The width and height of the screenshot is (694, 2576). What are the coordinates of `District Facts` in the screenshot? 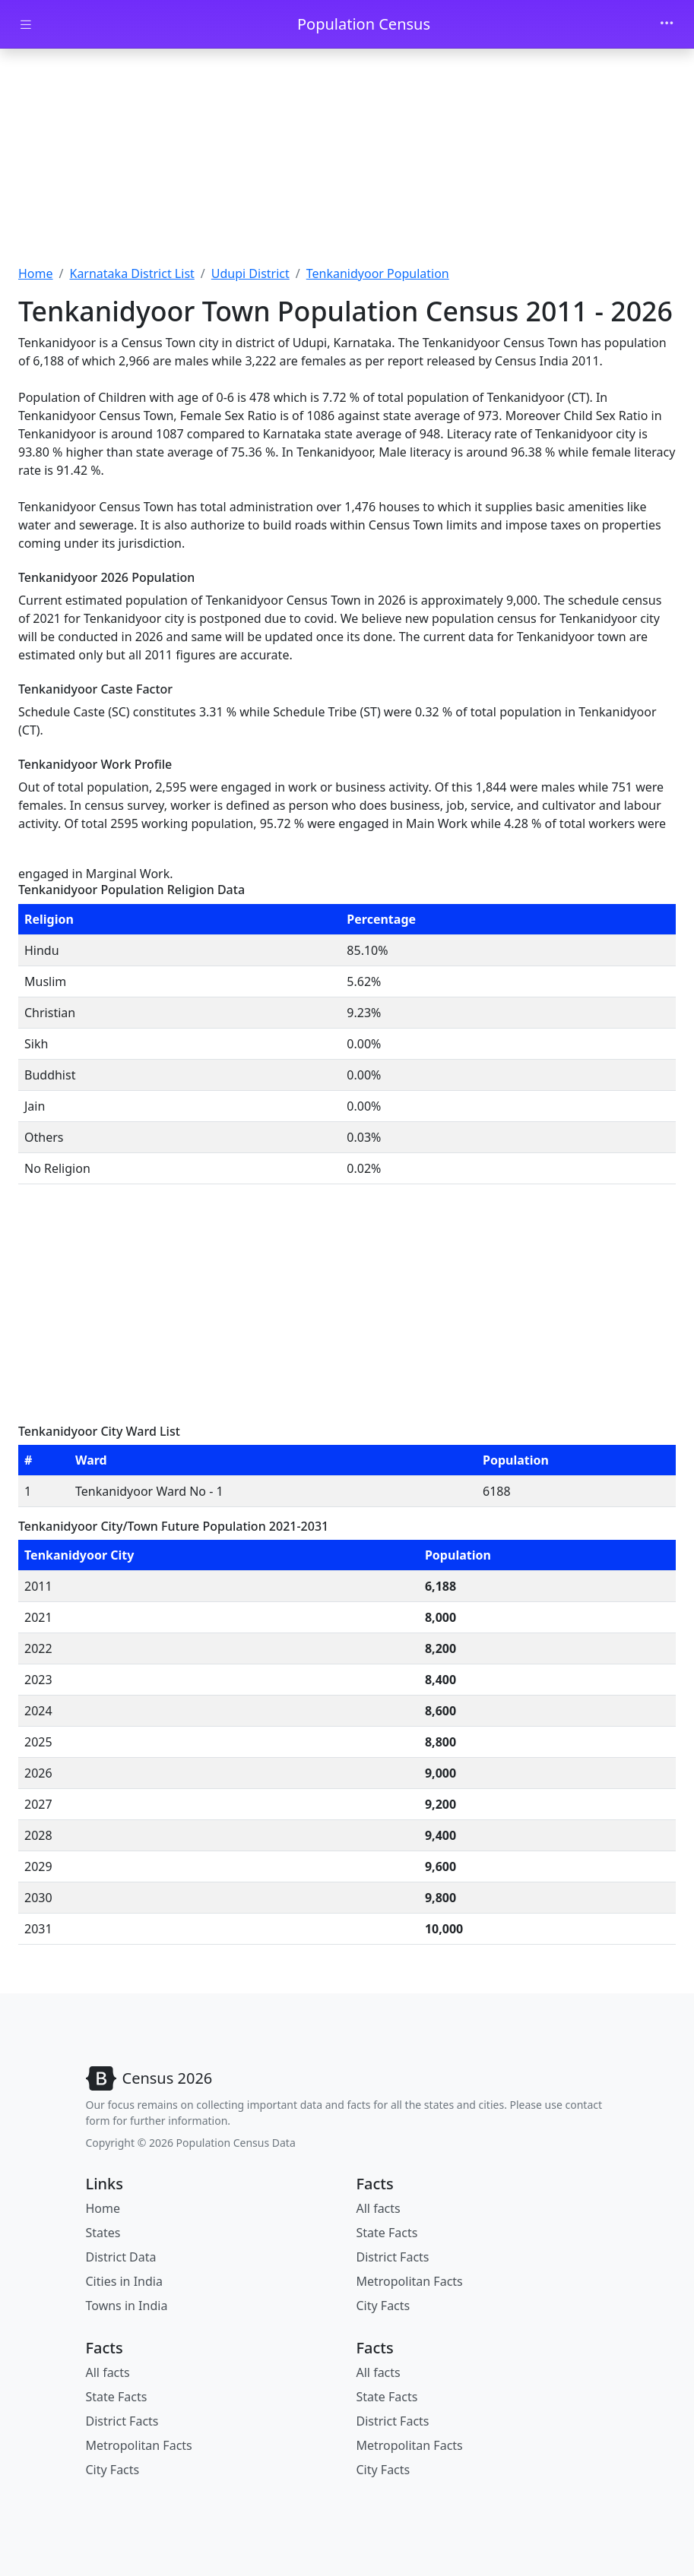 It's located at (393, 2257).